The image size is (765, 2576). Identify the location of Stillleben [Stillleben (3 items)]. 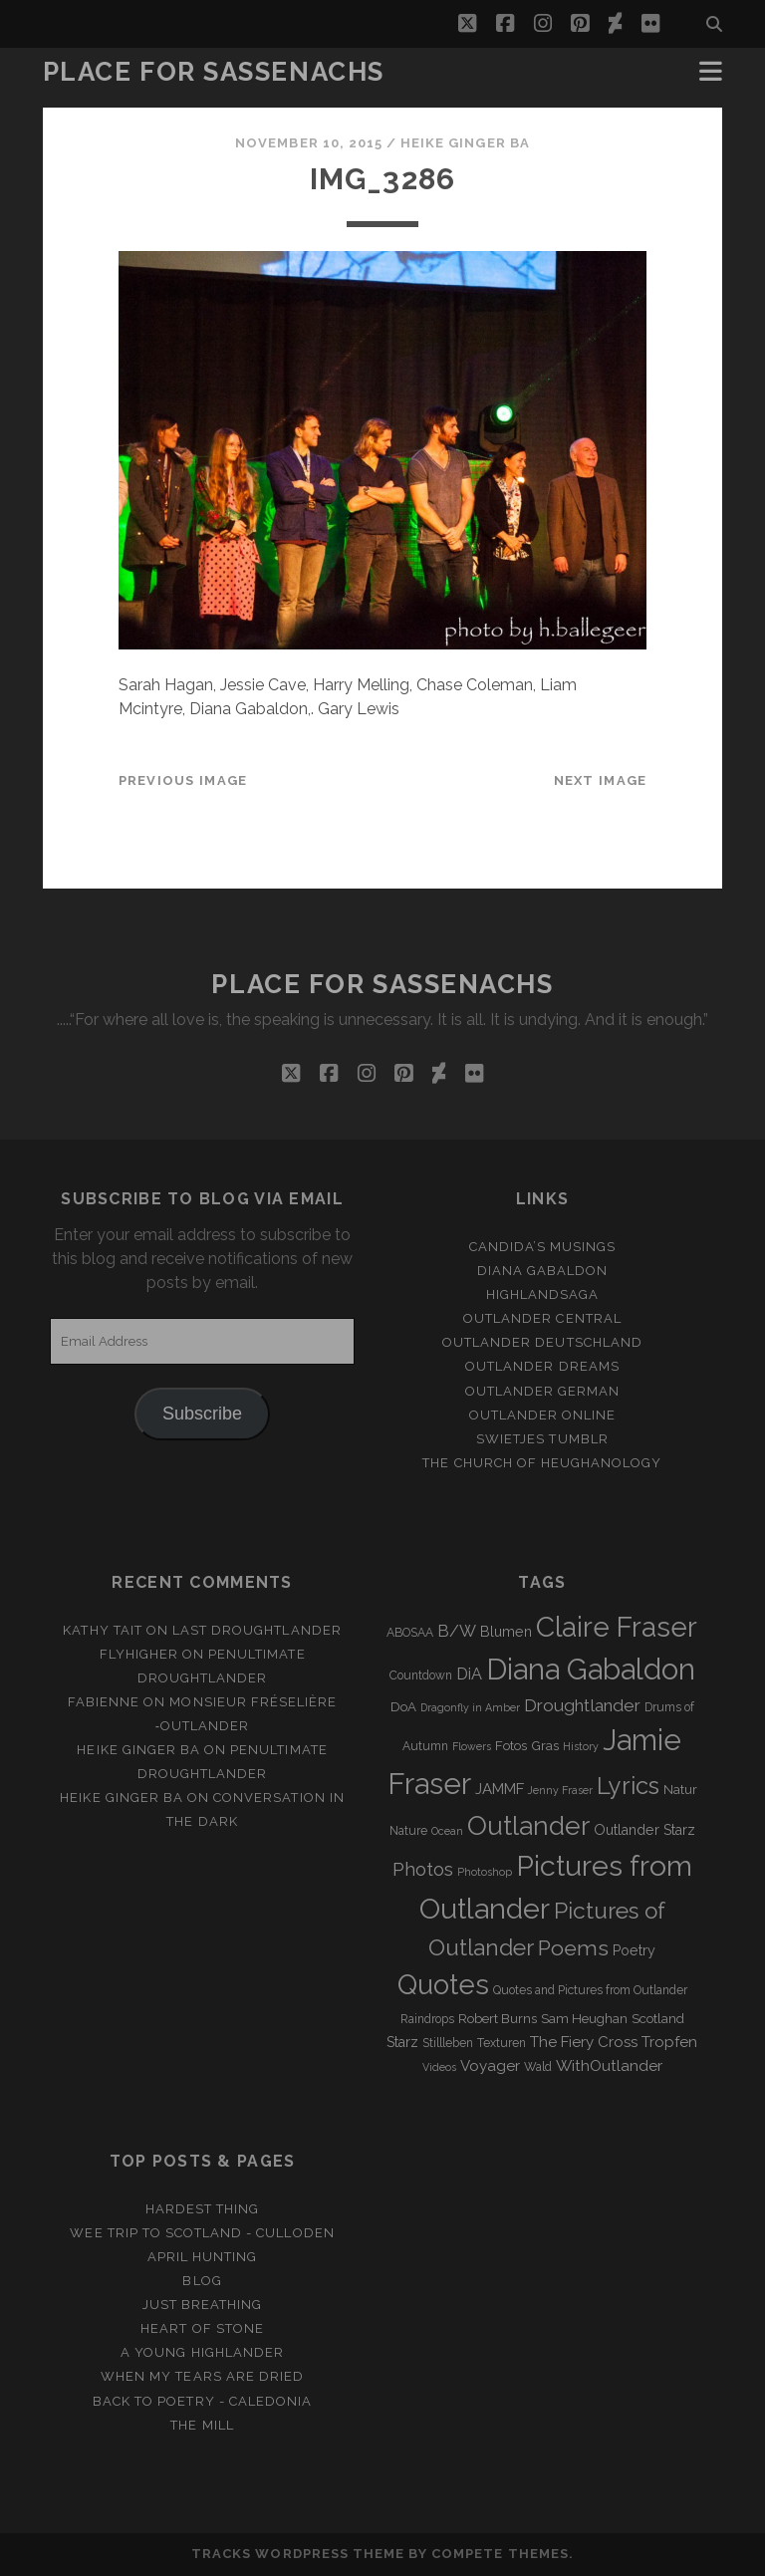
(447, 2043).